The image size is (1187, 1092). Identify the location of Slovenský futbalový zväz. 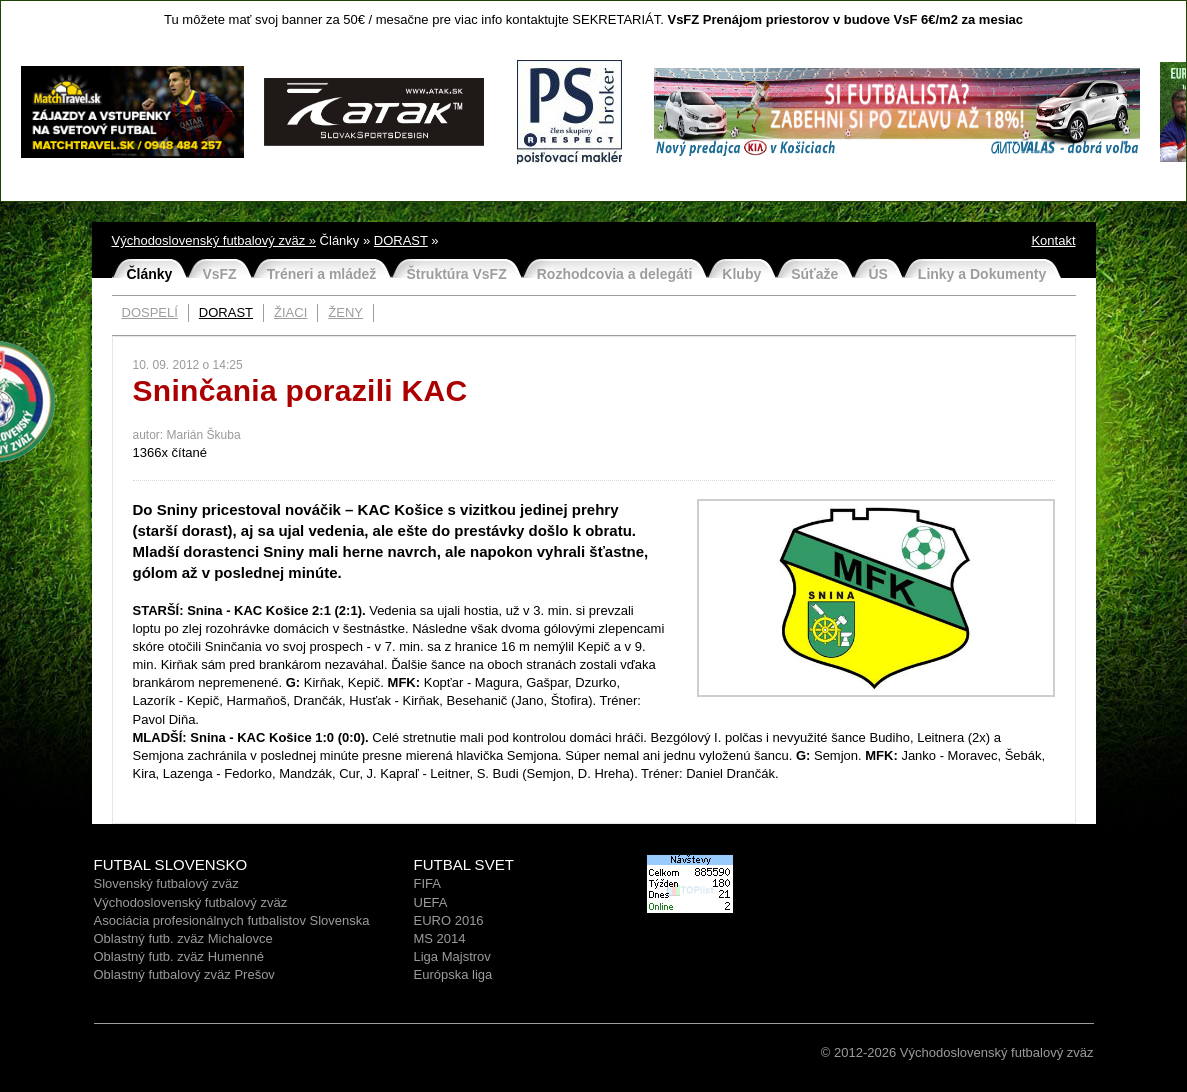
(166, 883).